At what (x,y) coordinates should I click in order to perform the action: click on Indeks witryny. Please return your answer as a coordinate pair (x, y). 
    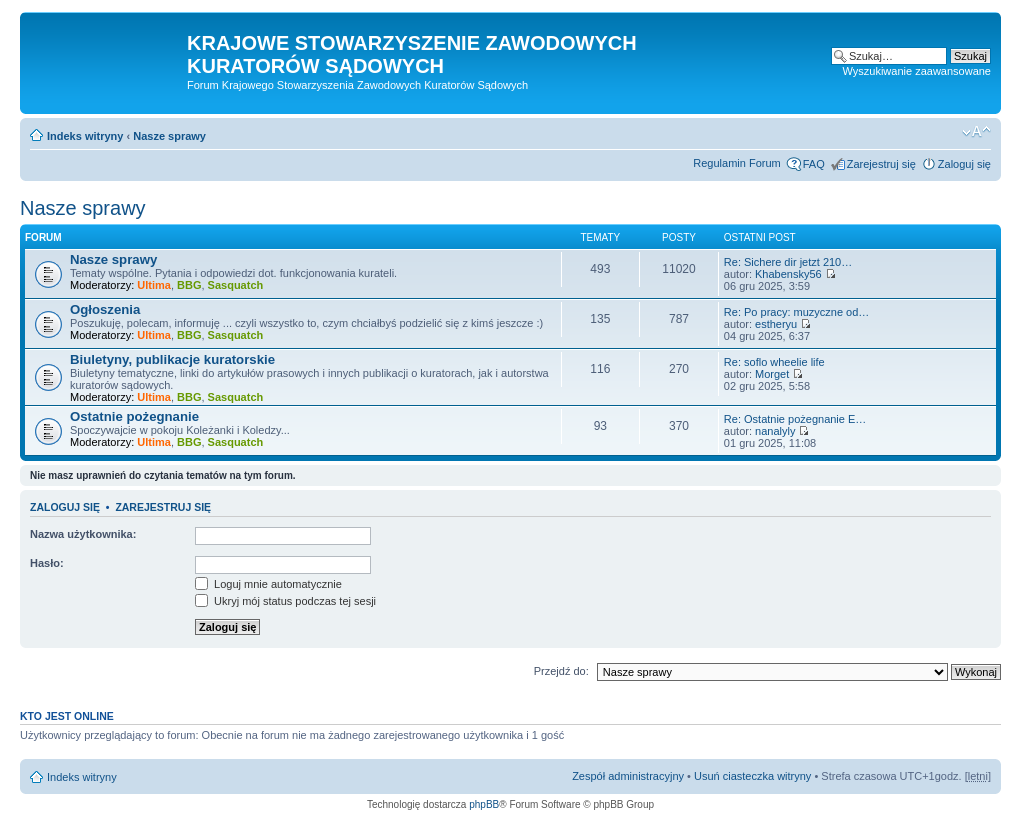
    Looking at the image, I should click on (85, 136).